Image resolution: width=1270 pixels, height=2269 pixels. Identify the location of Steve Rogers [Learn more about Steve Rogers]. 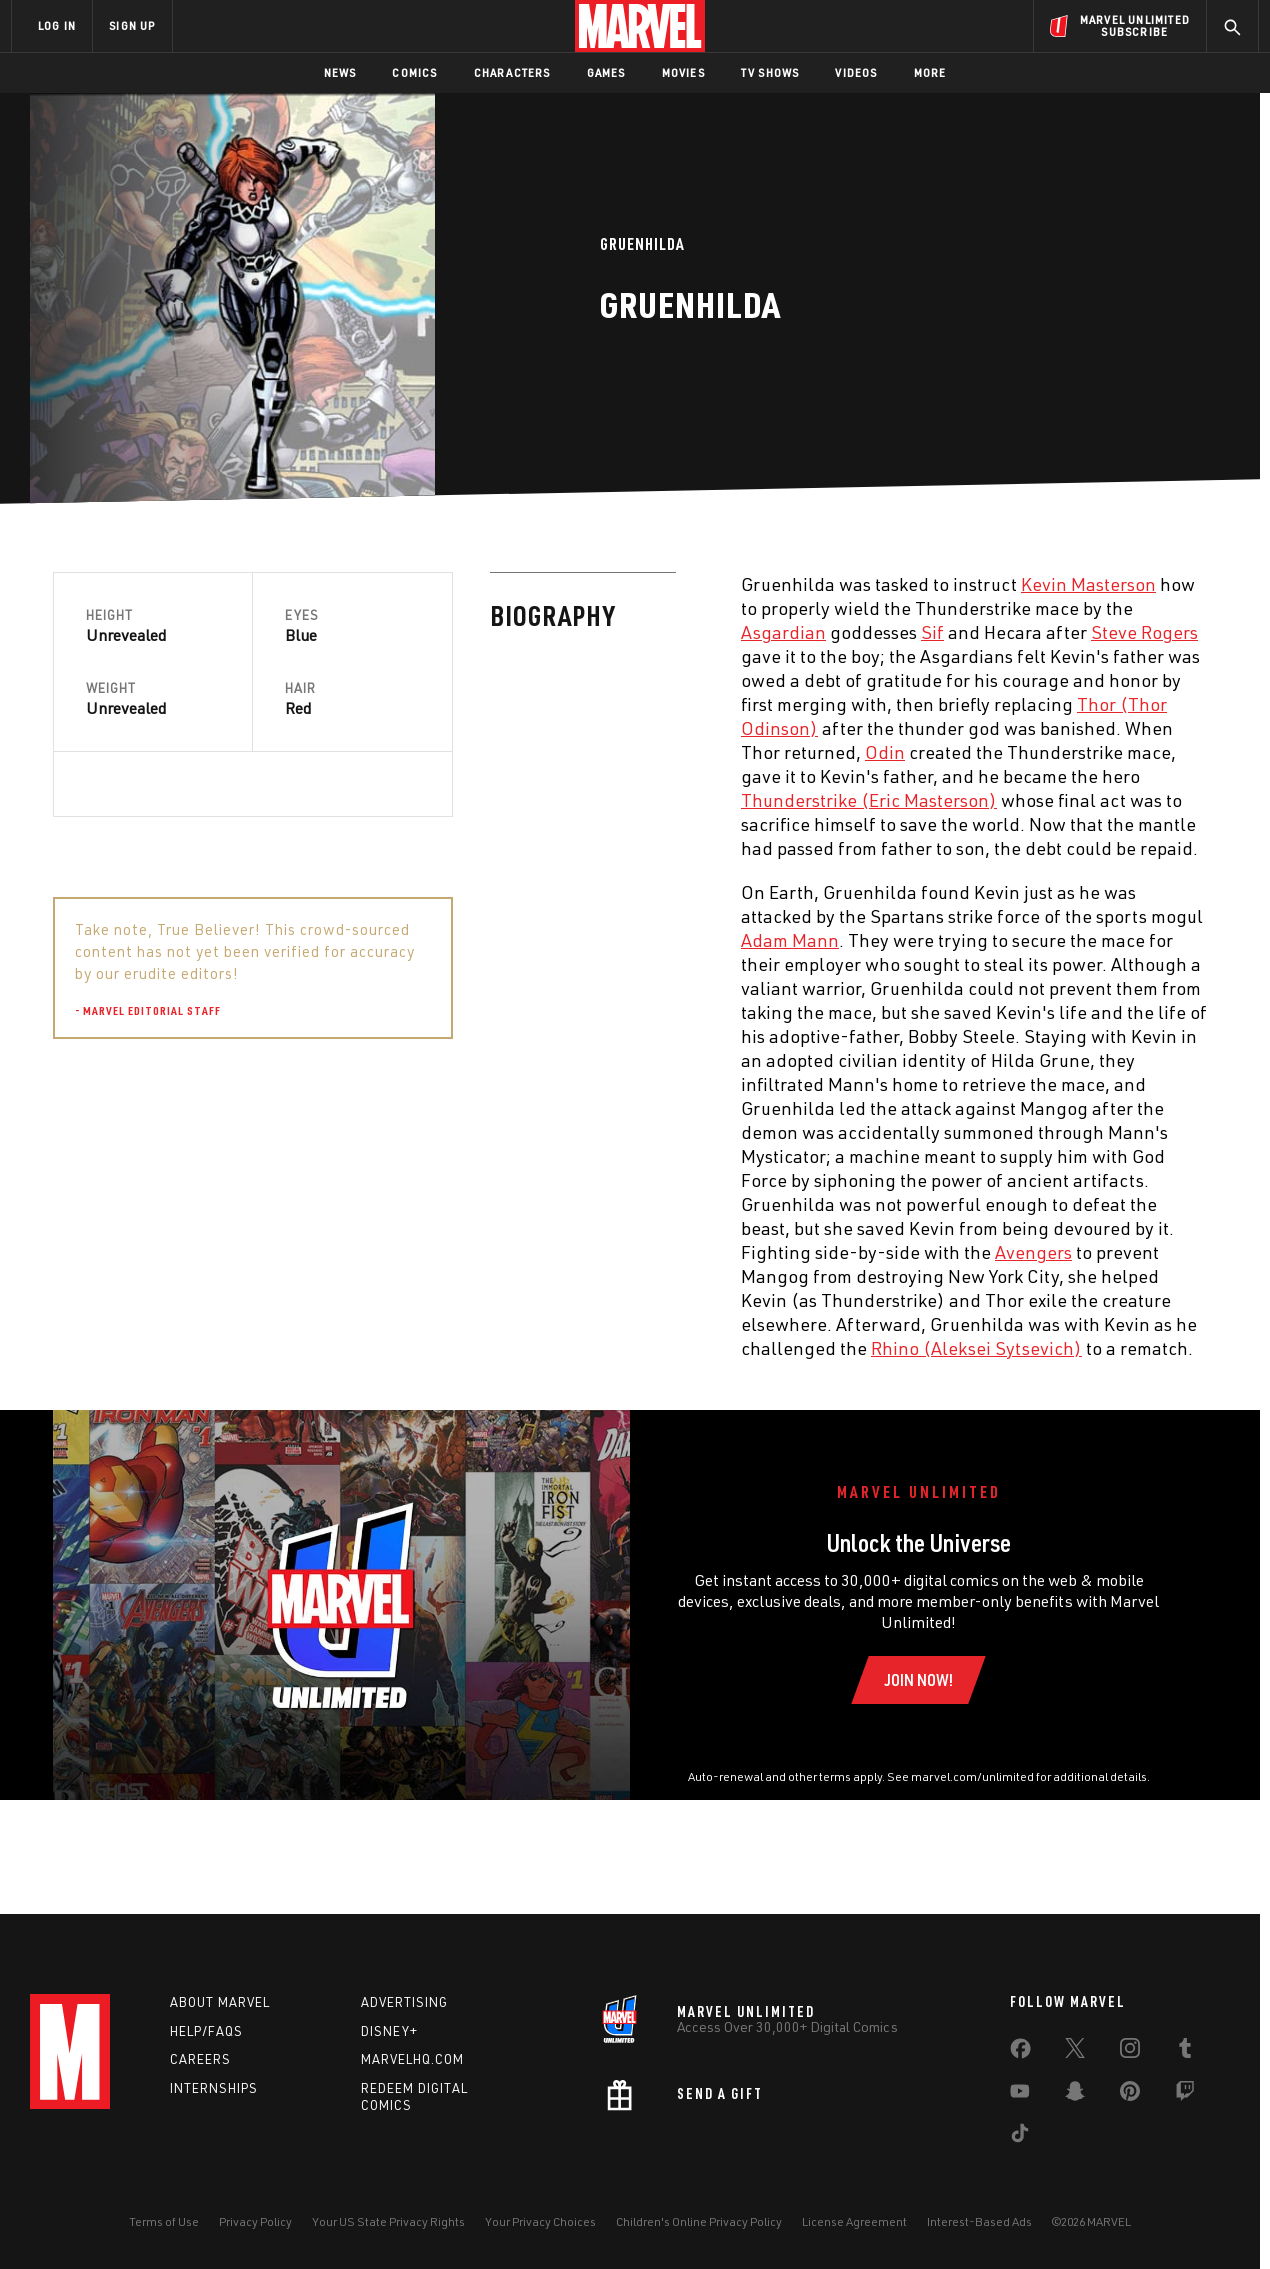
(707, 632).